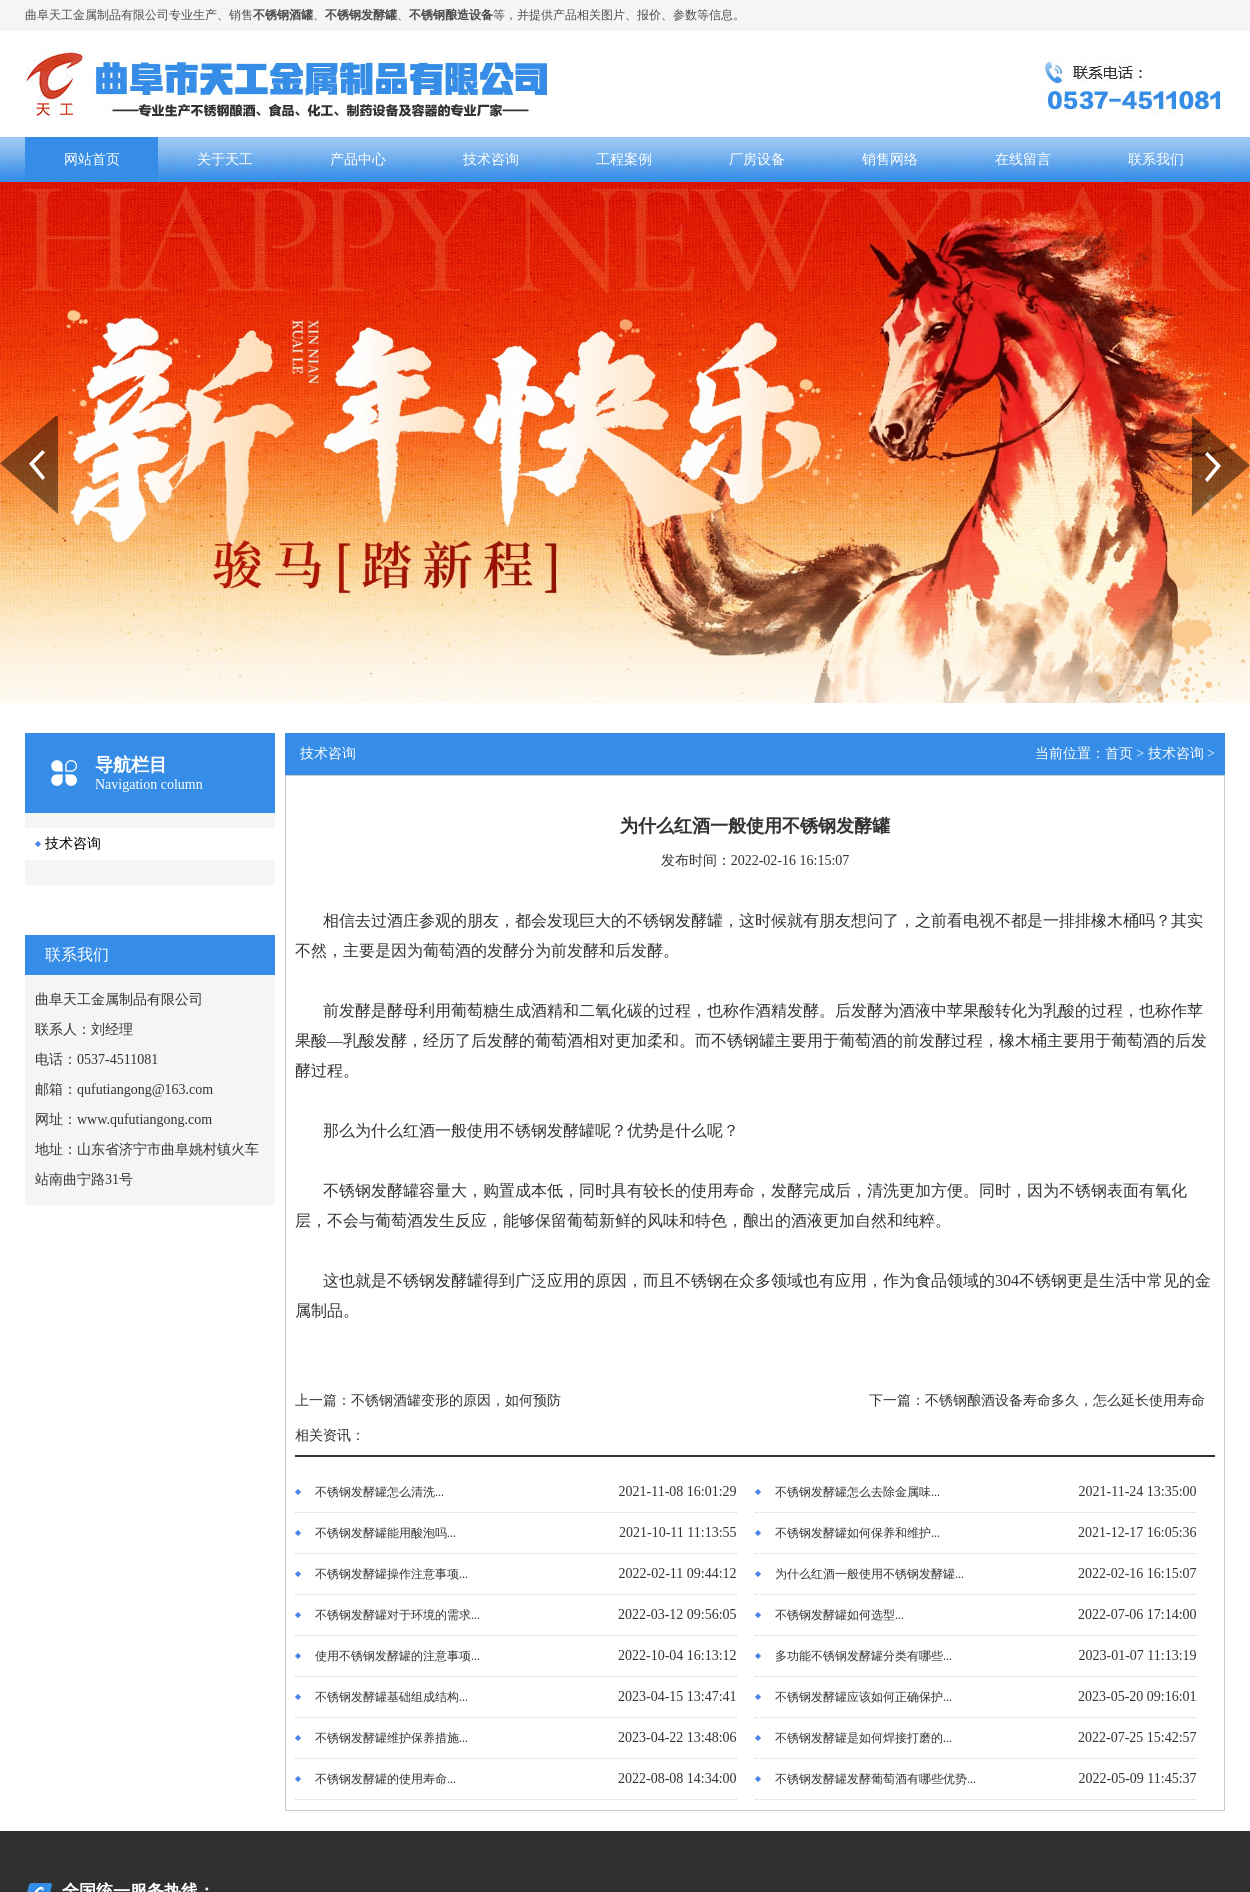  What do you see at coordinates (385, 1779) in the screenshot?
I see `不锈钢发酵罐的使用寿命...` at bounding box center [385, 1779].